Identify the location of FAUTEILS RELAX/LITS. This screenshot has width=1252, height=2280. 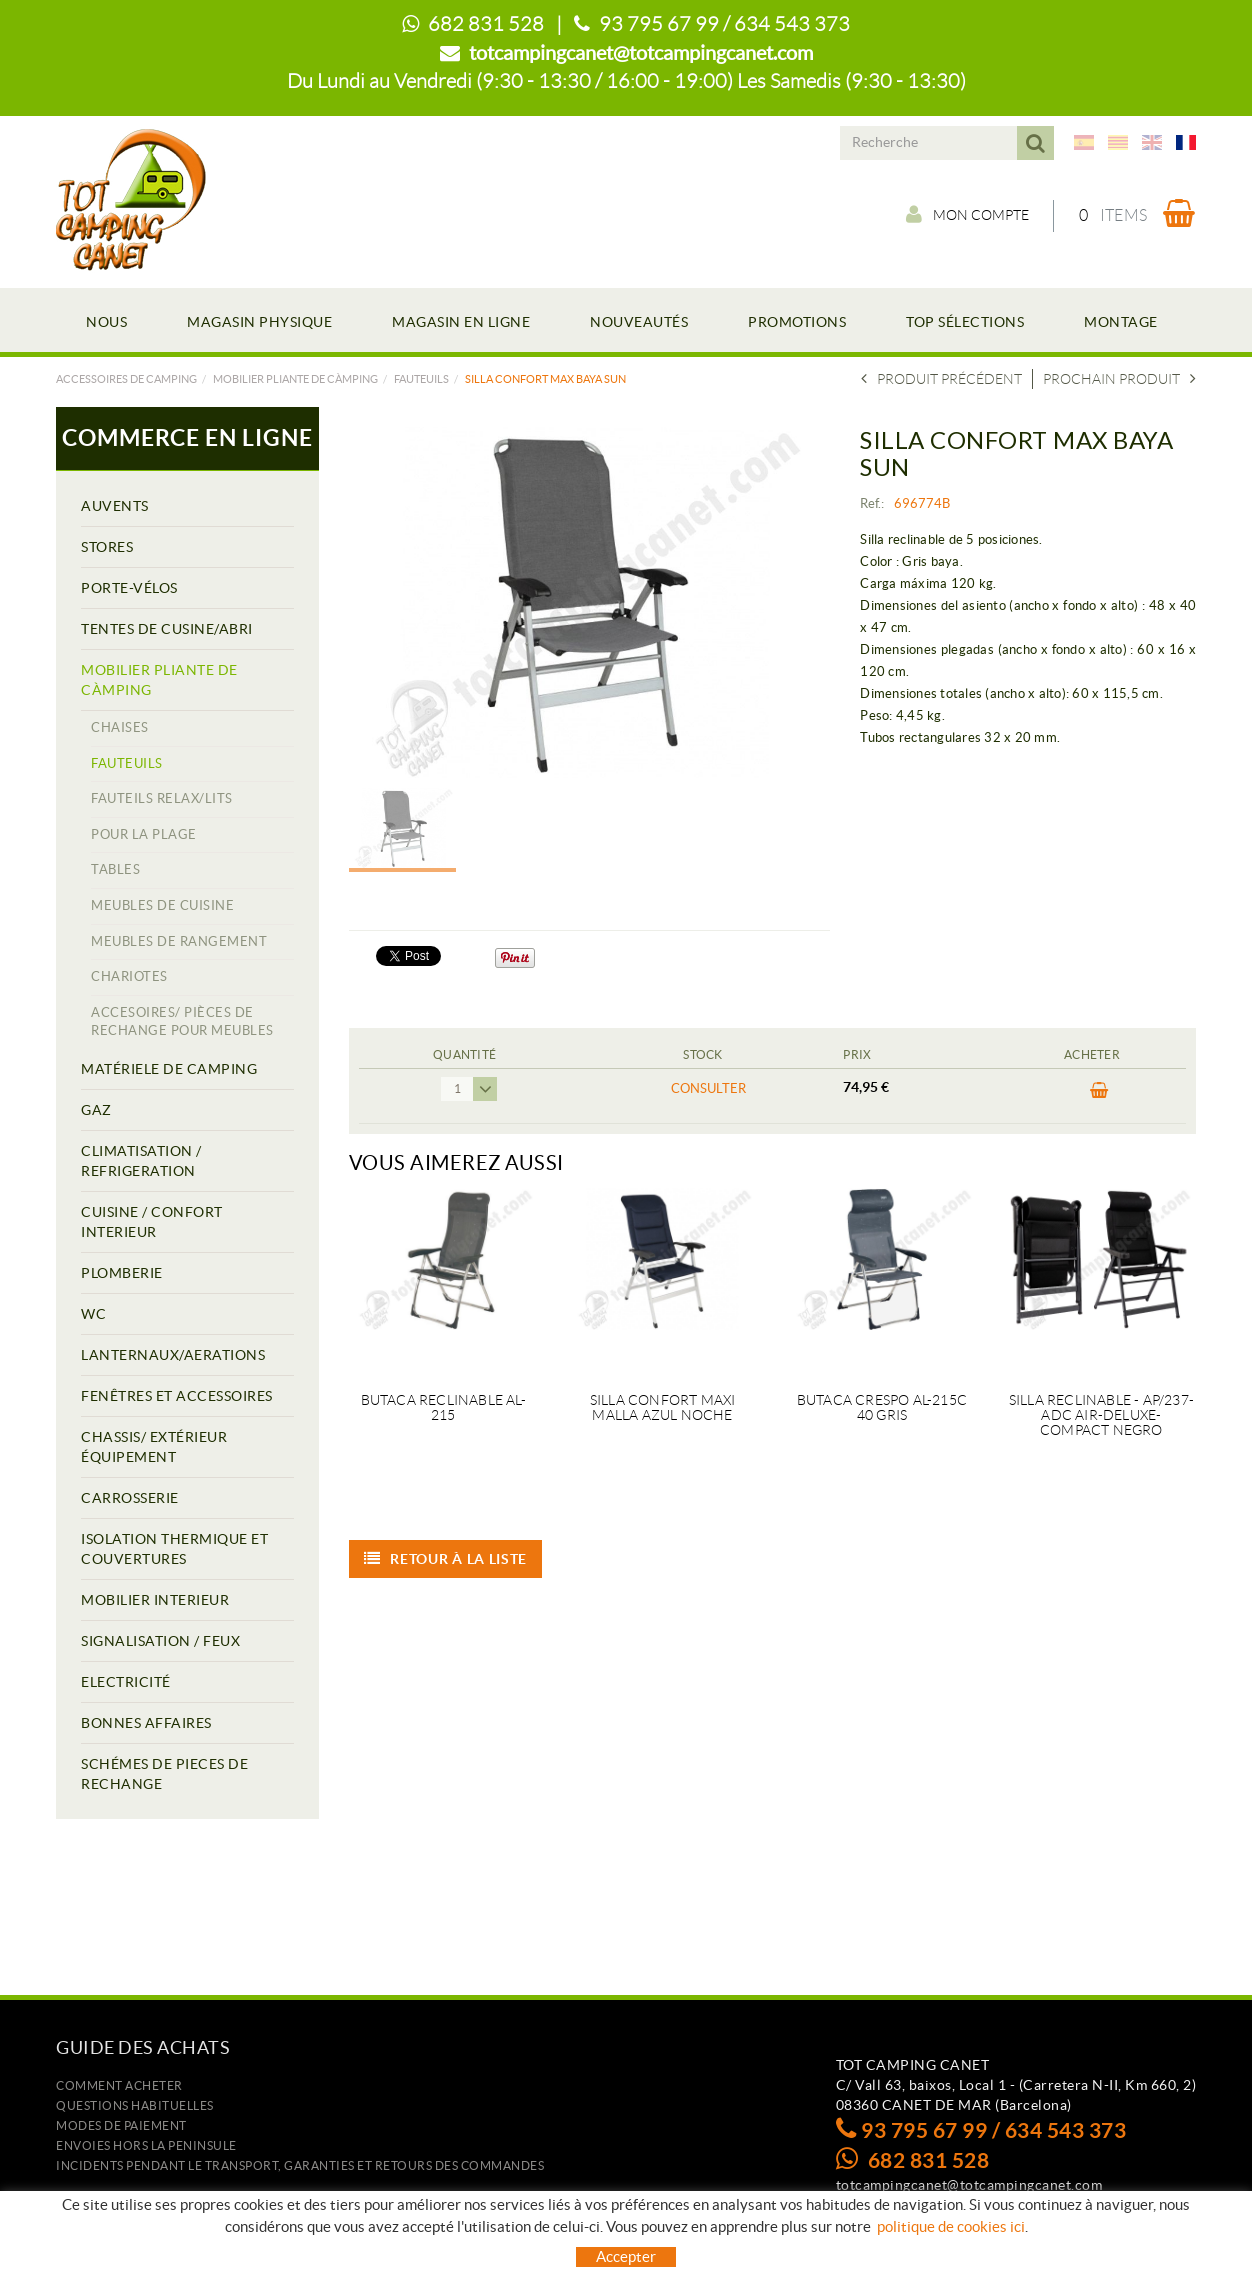
(162, 798).